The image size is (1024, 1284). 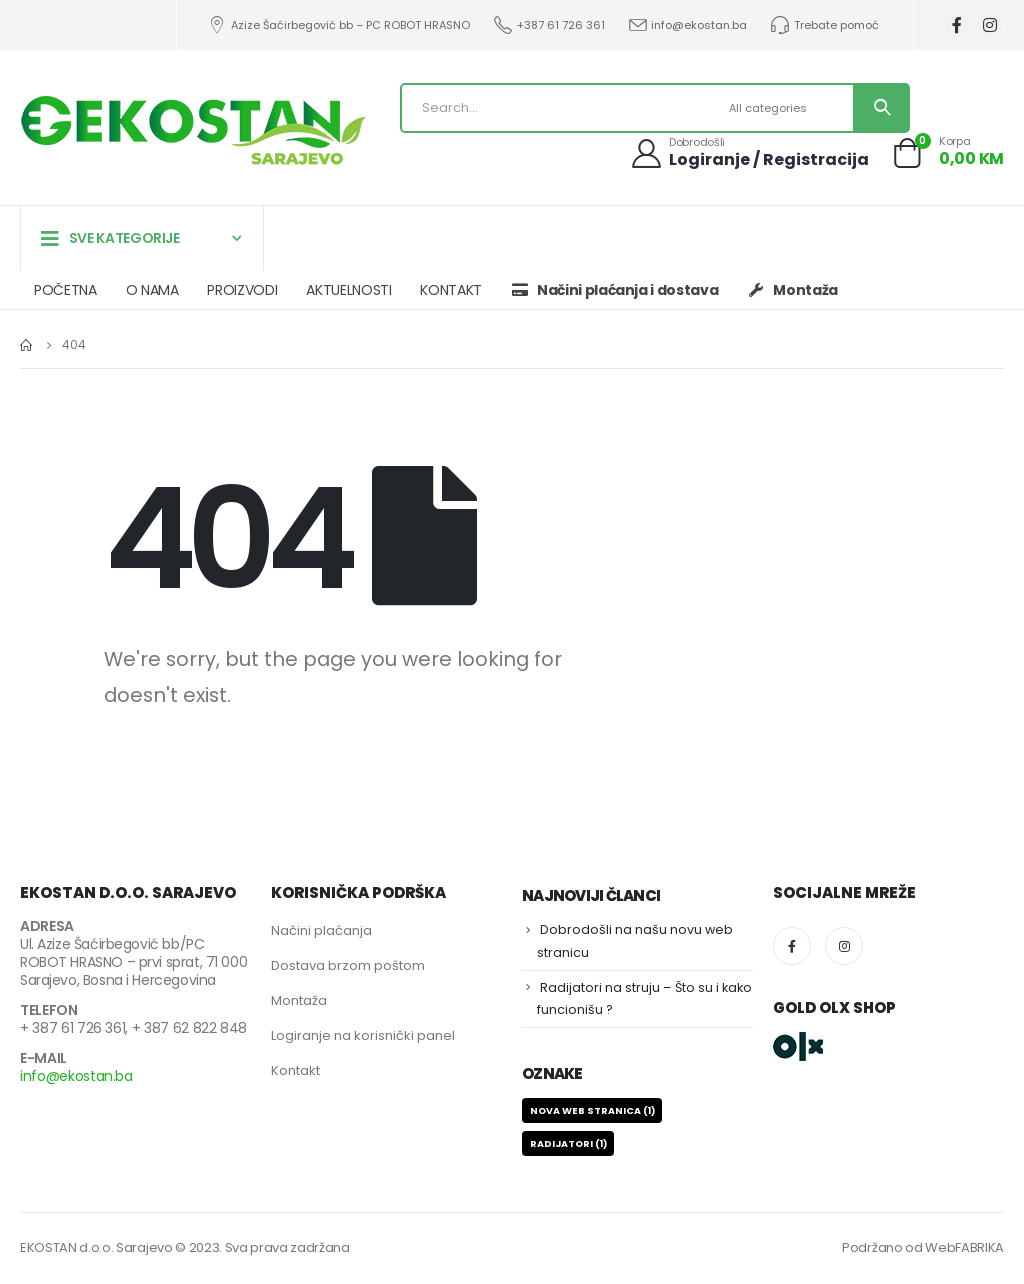 What do you see at coordinates (923, 1247) in the screenshot?
I see `Podržano od WebFABRIKA` at bounding box center [923, 1247].